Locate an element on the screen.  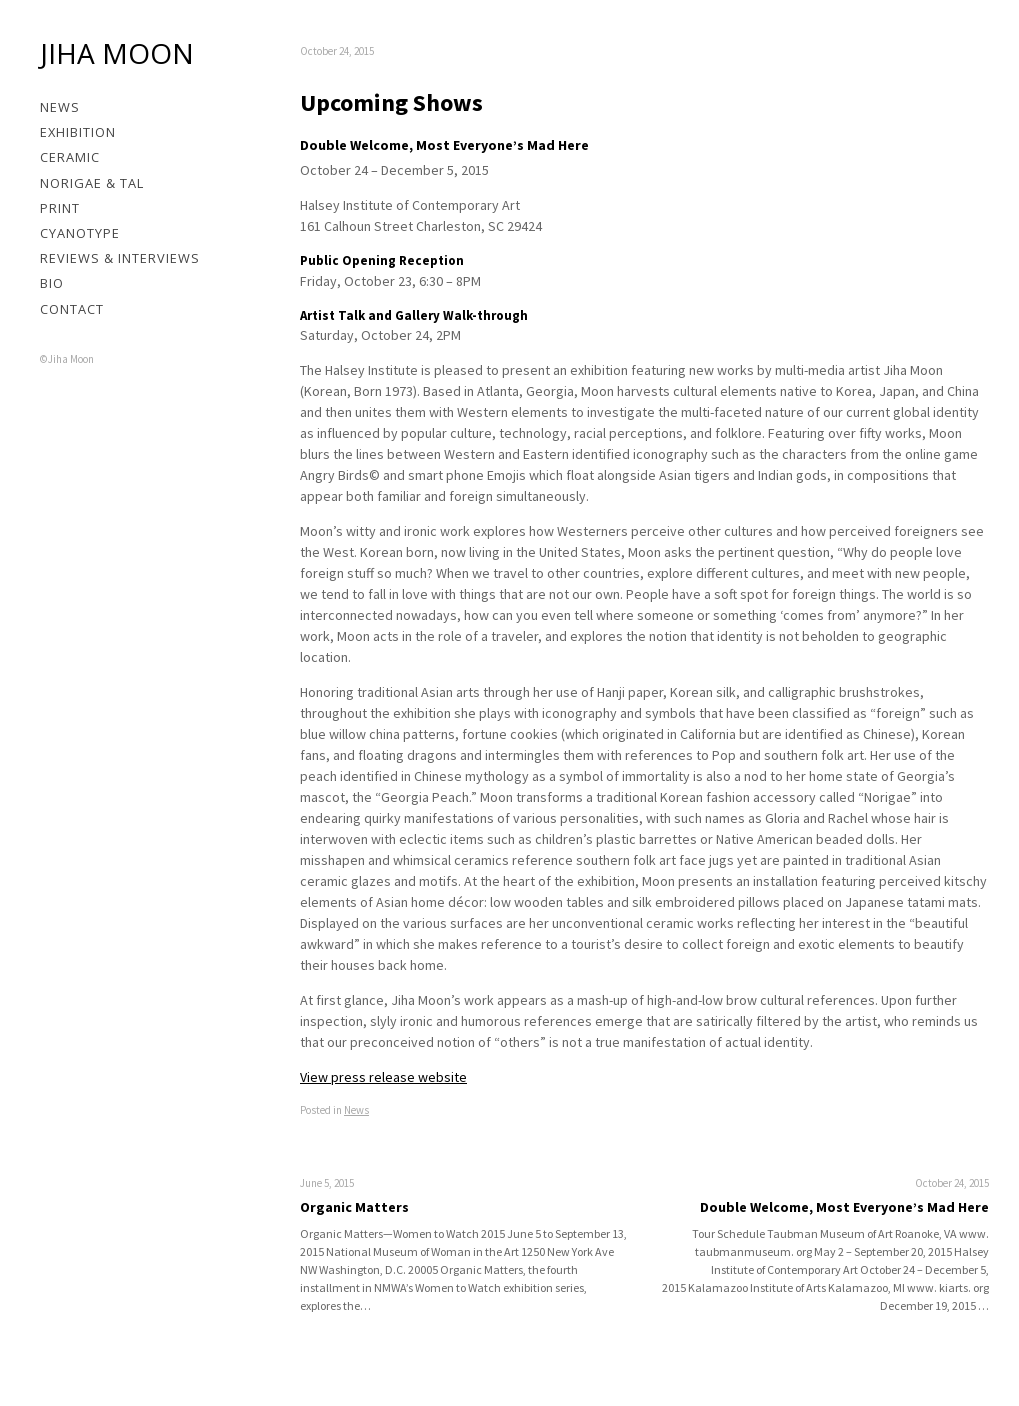
Exhibition is located at coordinates (78, 132).